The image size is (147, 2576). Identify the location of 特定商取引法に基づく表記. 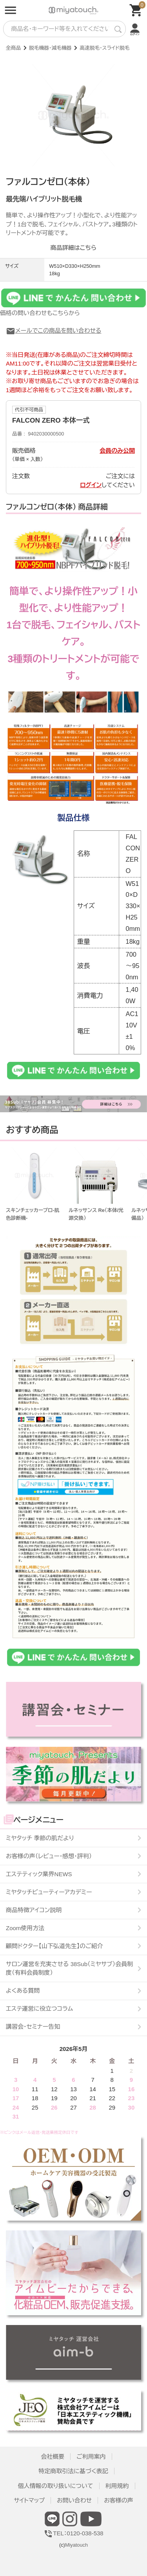
(73, 2471).